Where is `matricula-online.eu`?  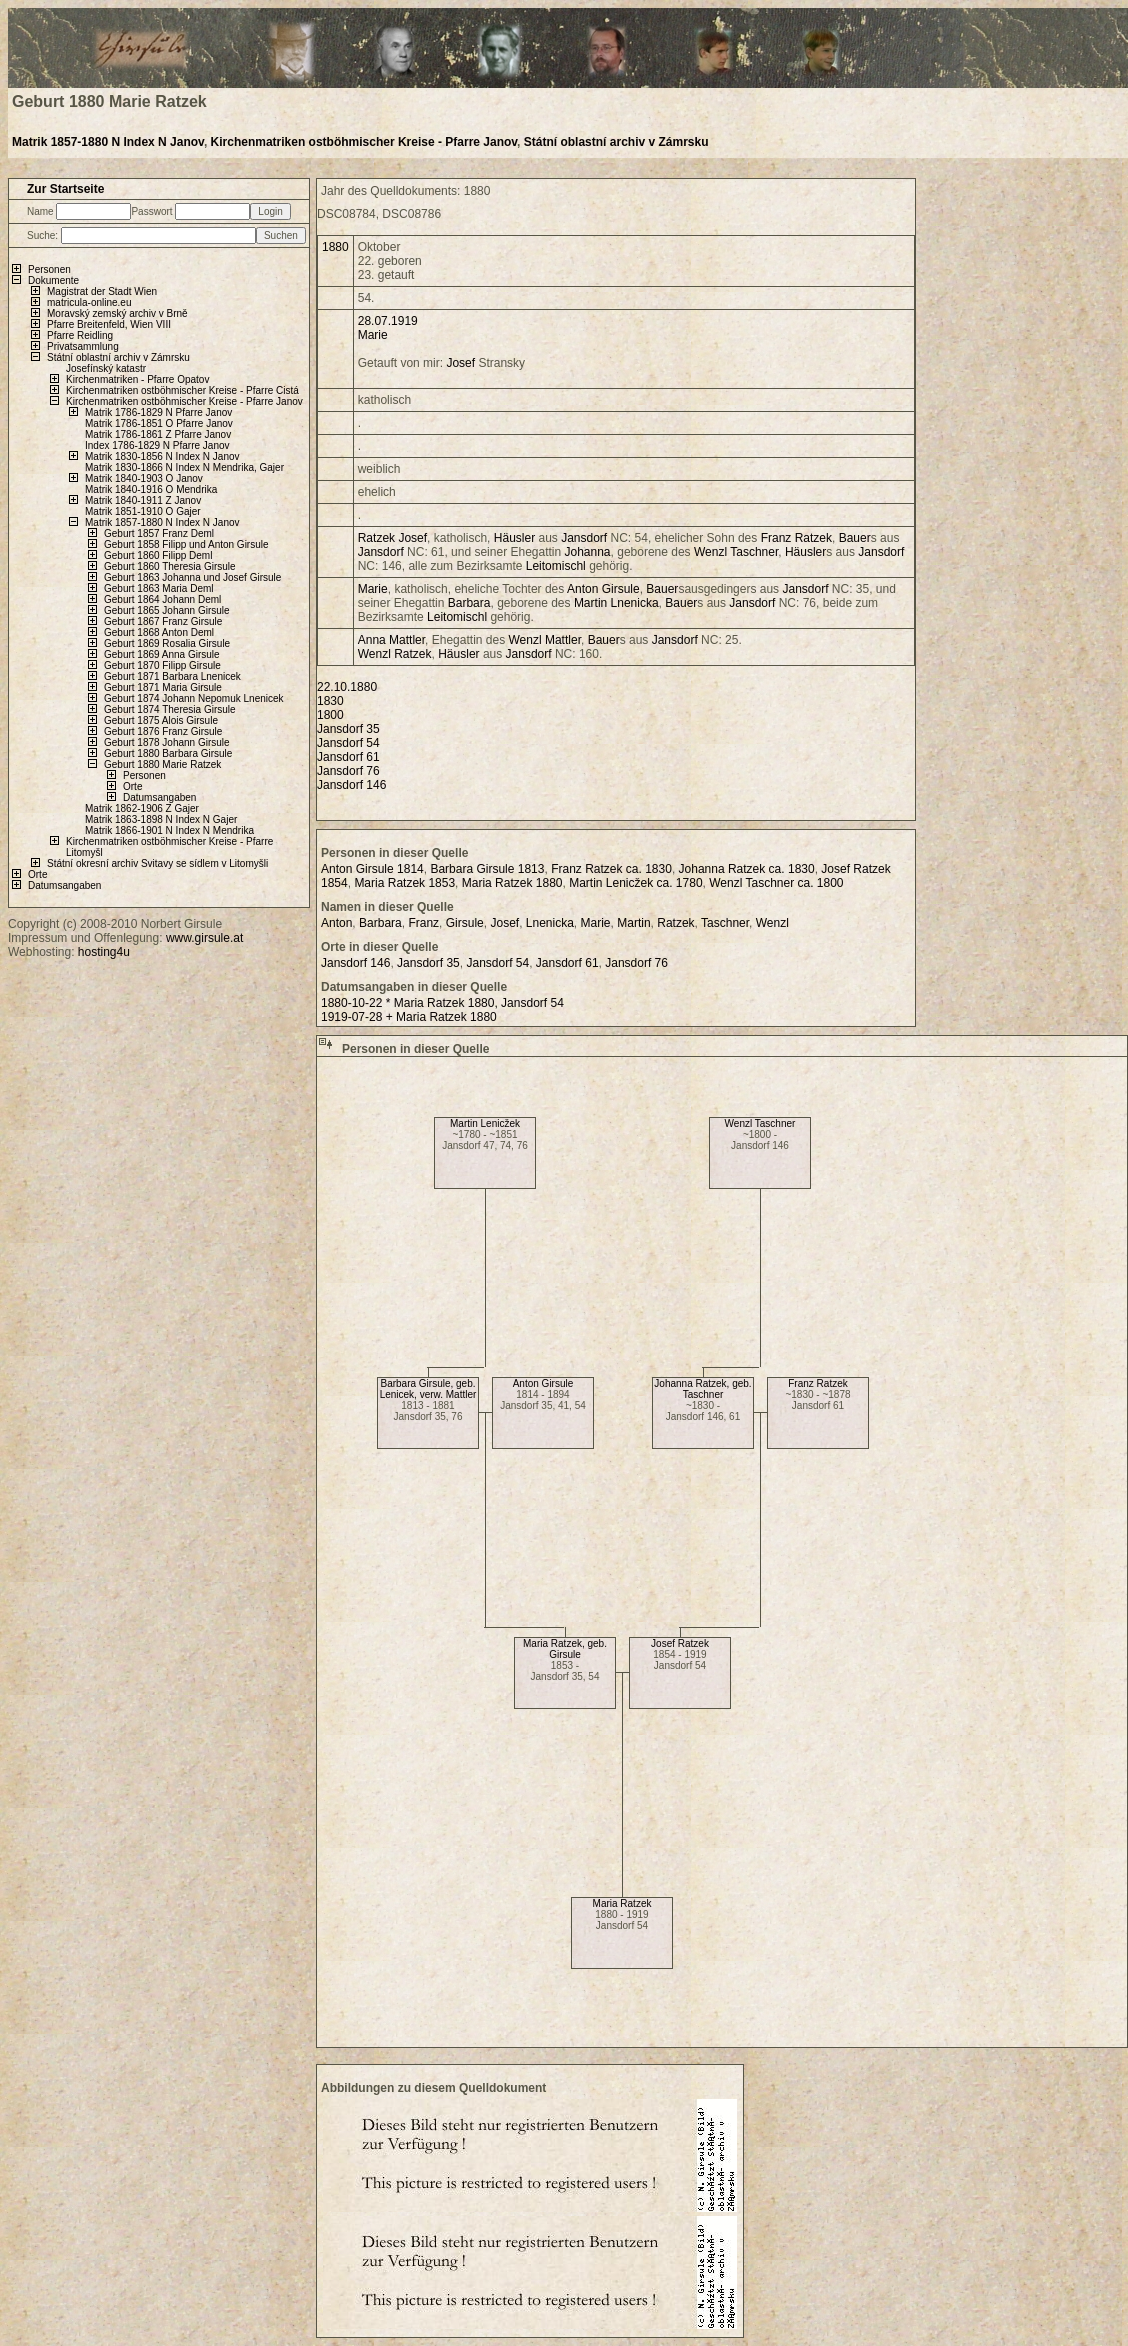 matricula-online.eu is located at coordinates (89, 302).